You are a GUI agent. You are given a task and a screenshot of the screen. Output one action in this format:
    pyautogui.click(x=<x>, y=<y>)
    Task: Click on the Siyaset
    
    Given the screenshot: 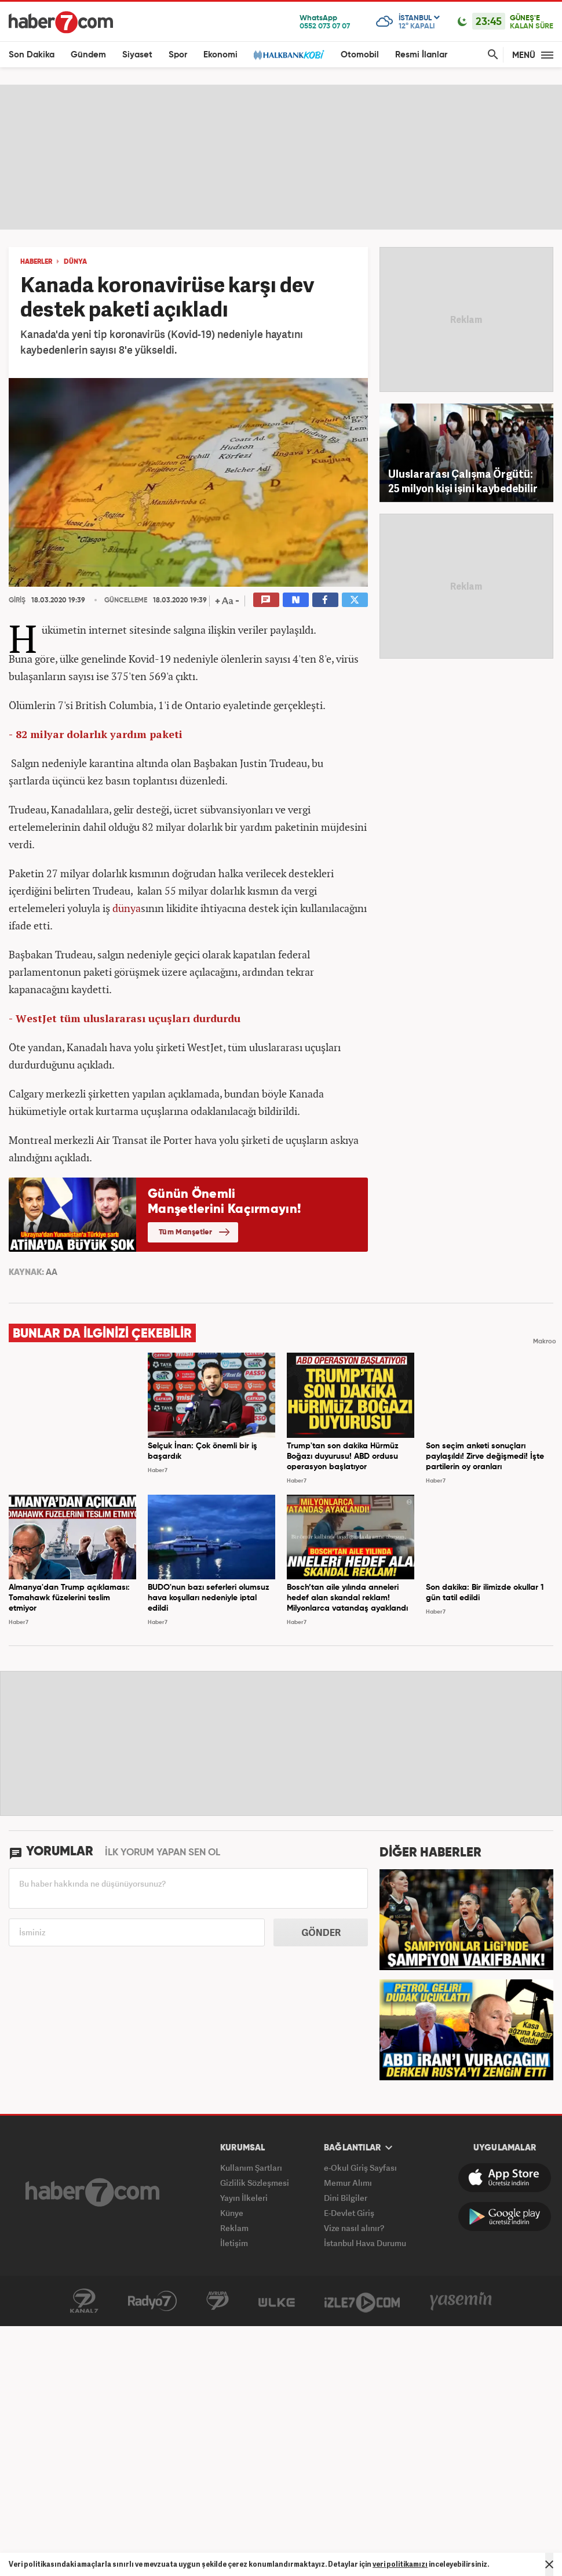 What is the action you would take?
    pyautogui.click(x=137, y=54)
    